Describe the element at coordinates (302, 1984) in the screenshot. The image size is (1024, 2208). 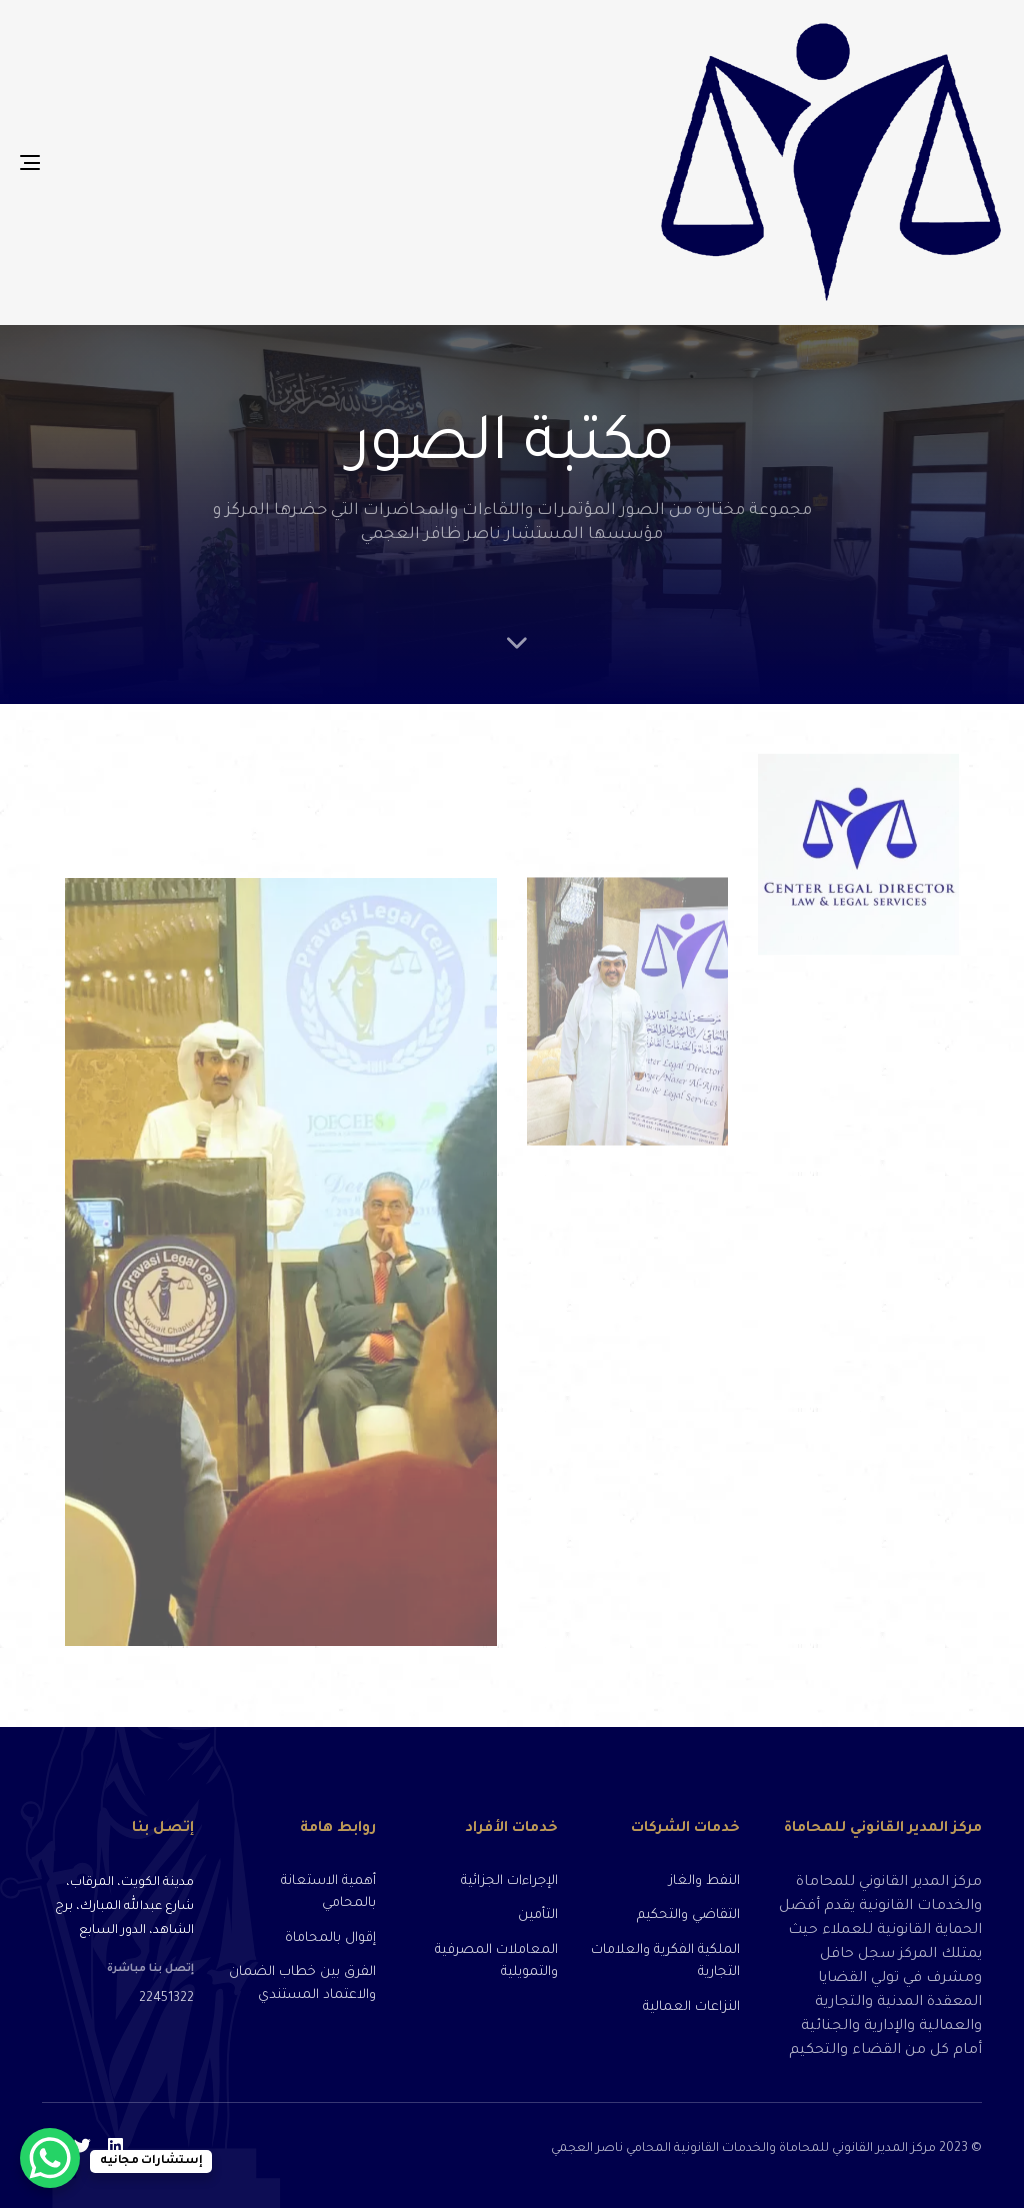
I see `الفرق بين خطاب الضمان والاعتماد المستندي` at that location.